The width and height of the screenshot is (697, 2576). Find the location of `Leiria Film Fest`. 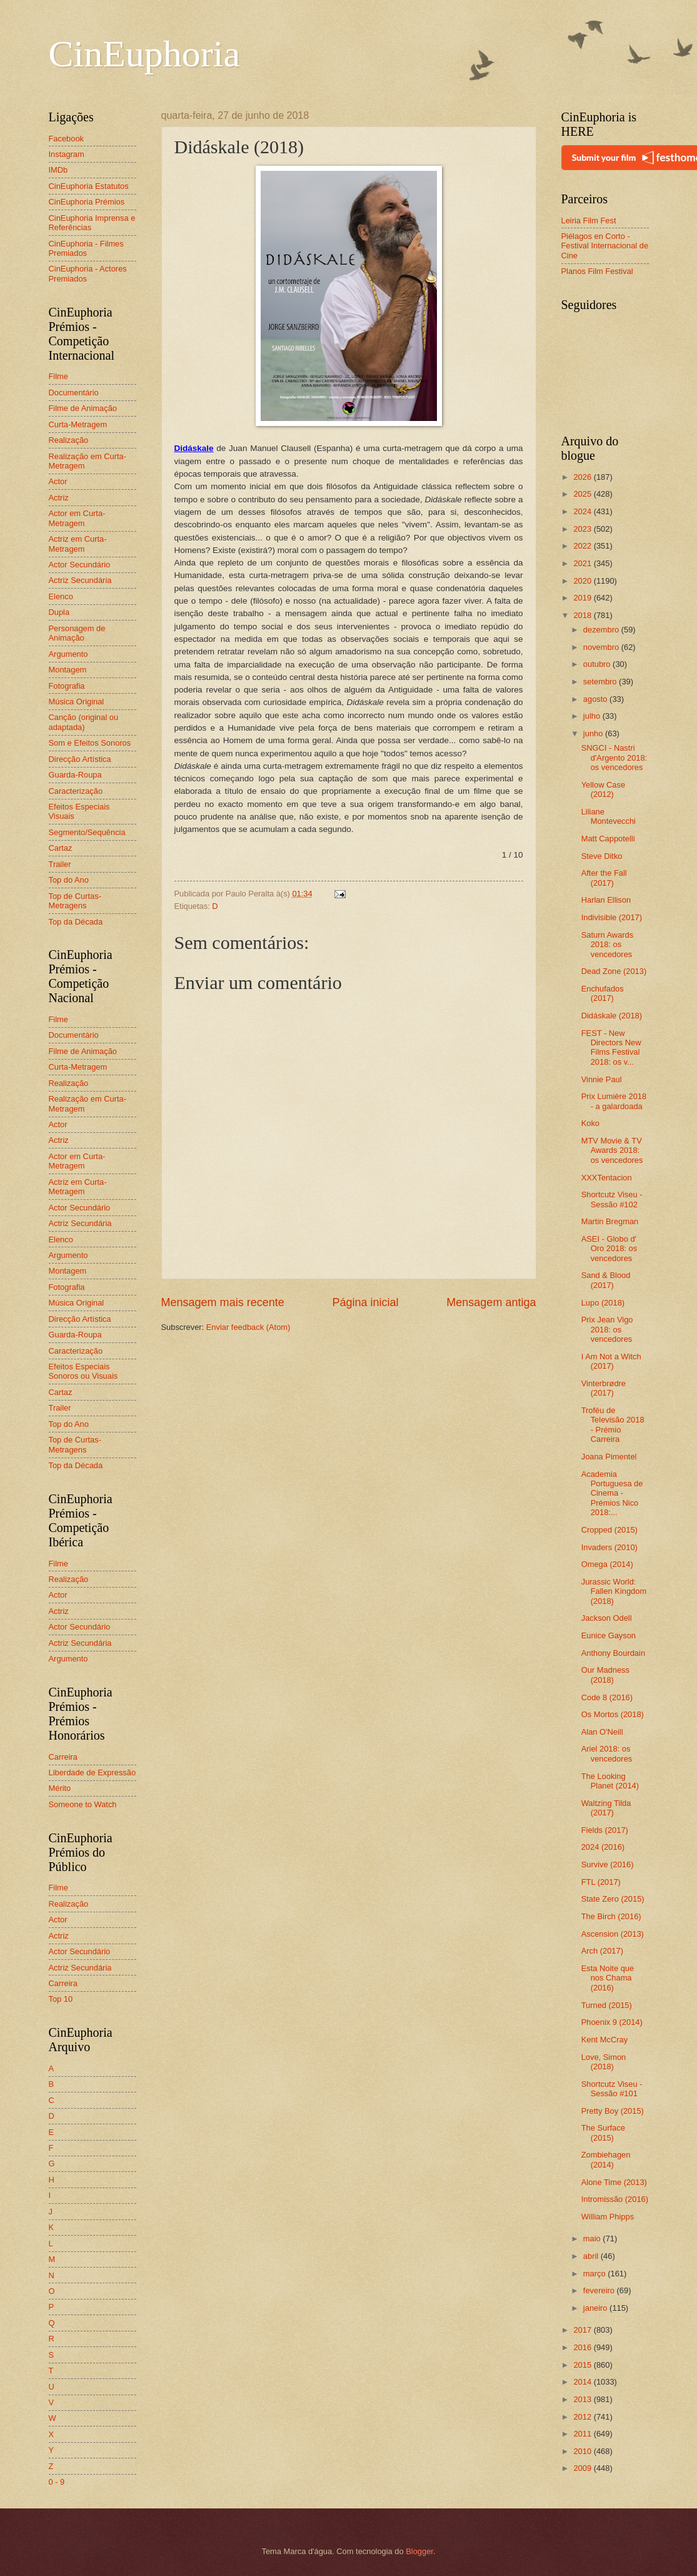

Leiria Film Fest is located at coordinates (588, 220).